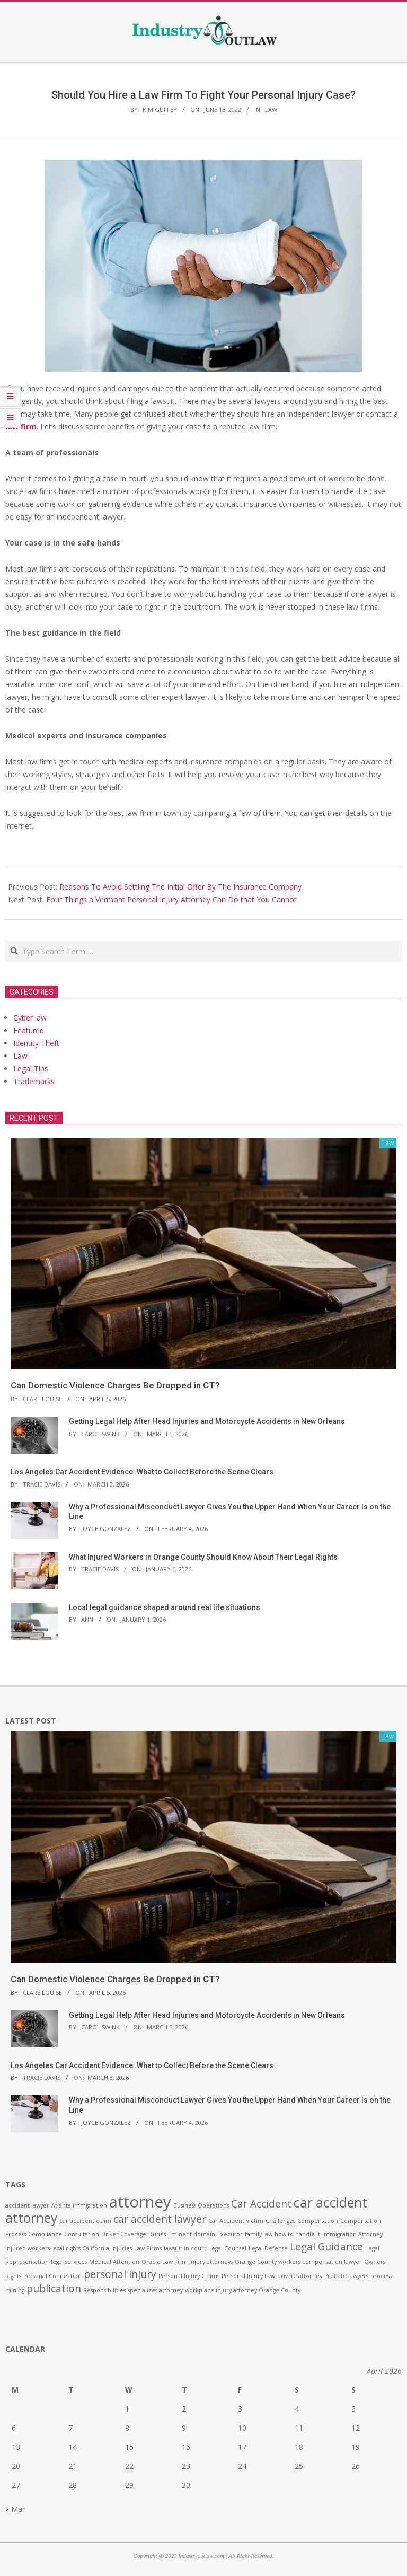  Describe the element at coordinates (227, 2248) in the screenshot. I see `Legal Counsel [Legal Counsel (1 item)]` at that location.